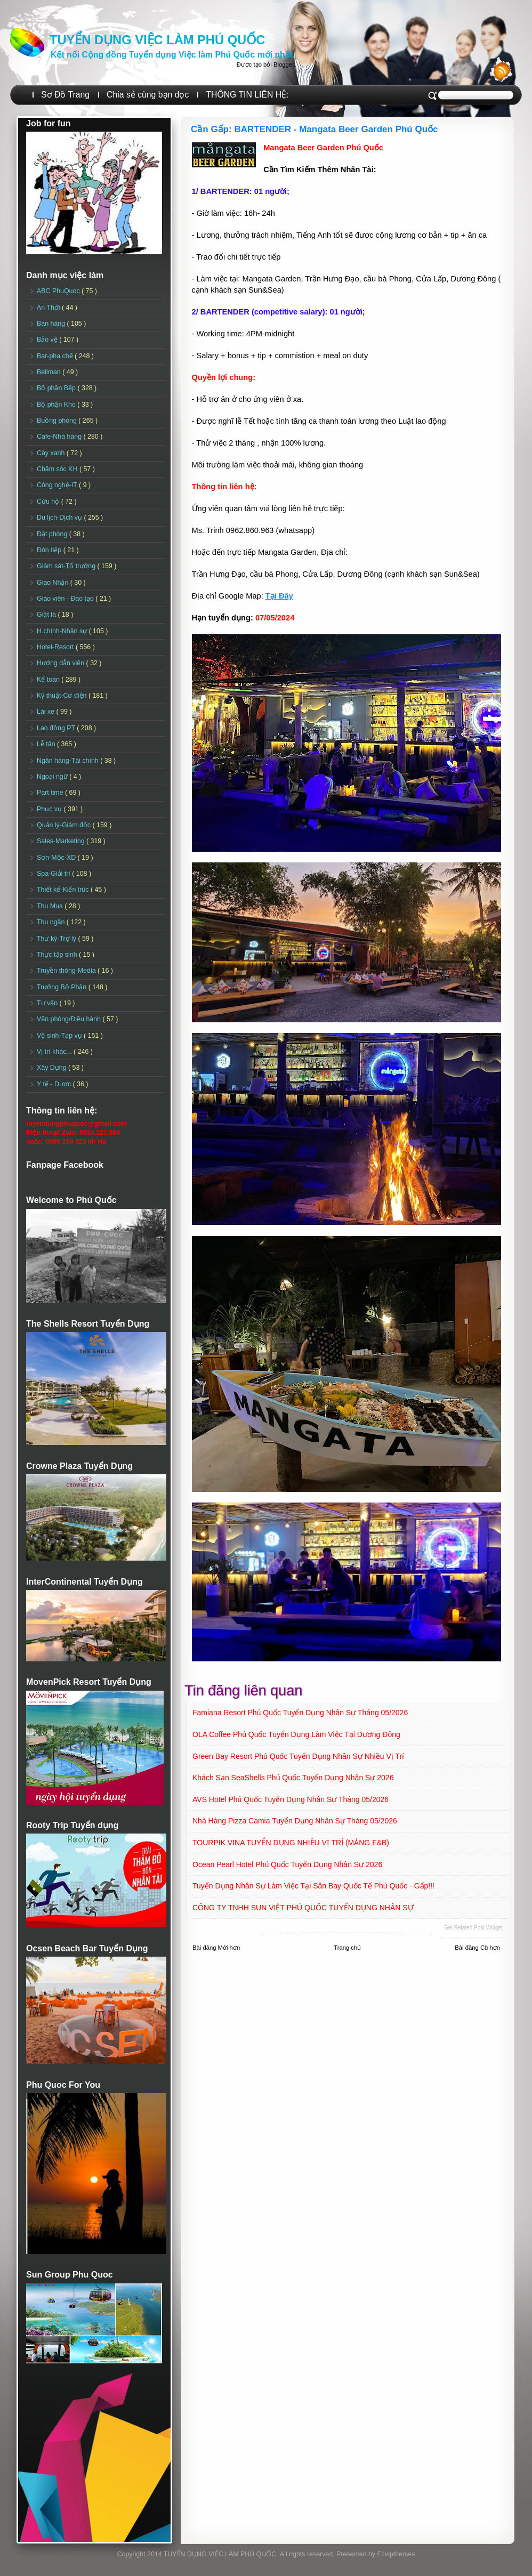  Describe the element at coordinates (290, 1842) in the screenshot. I see `TOURPIK VINA TUYỂN DỤNG NHIỀU VỊ TRÍ (MẢNG F&B)` at that location.